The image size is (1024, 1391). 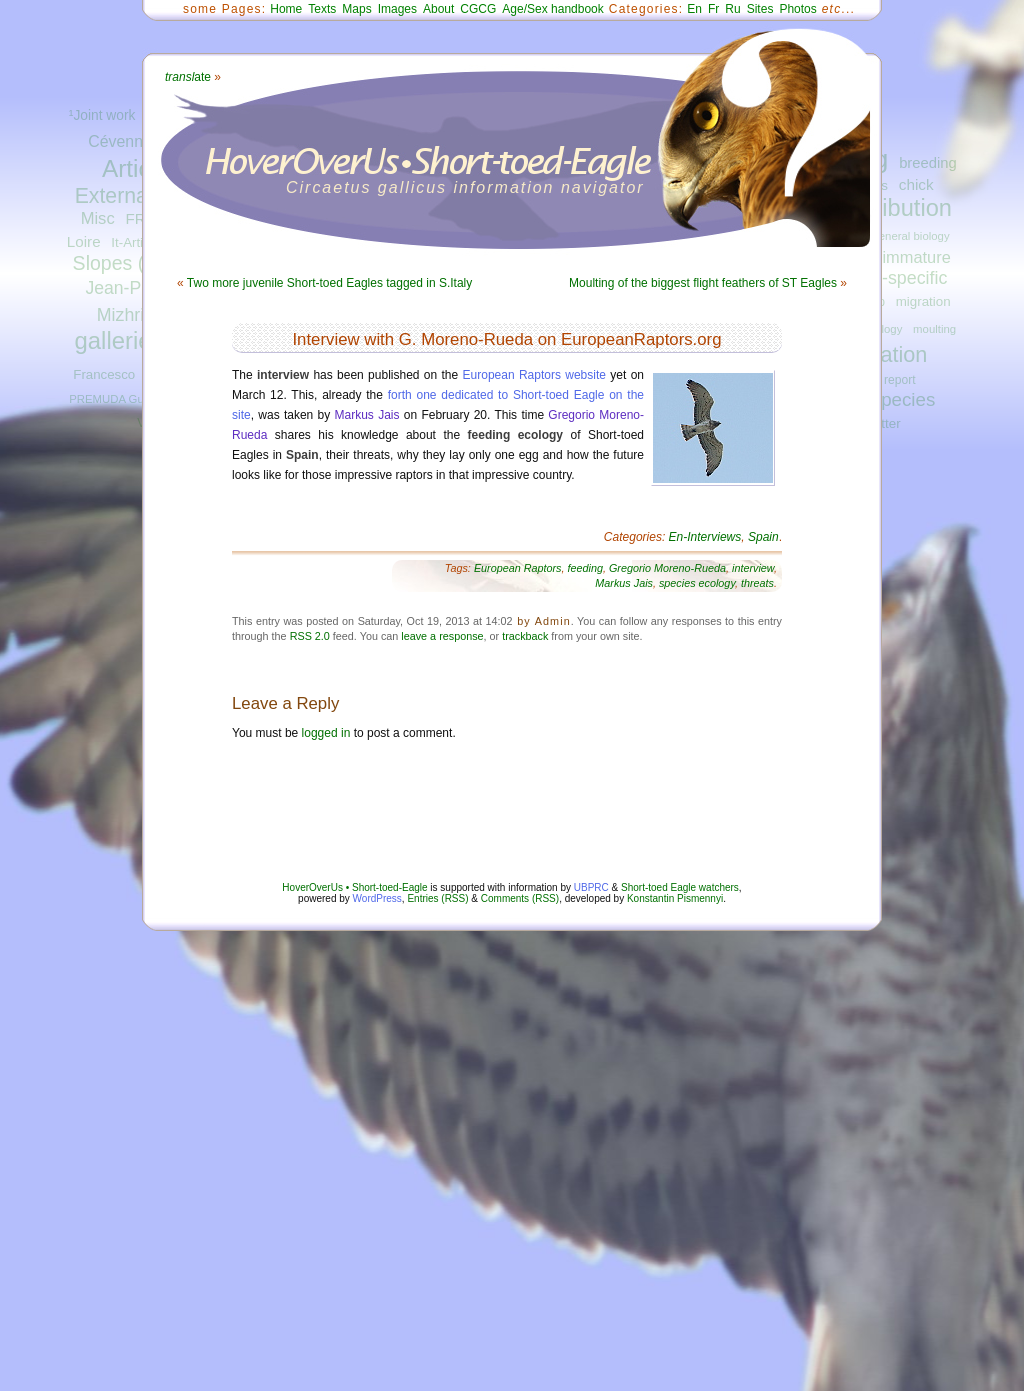 I want to click on Sites, so click(x=760, y=9).